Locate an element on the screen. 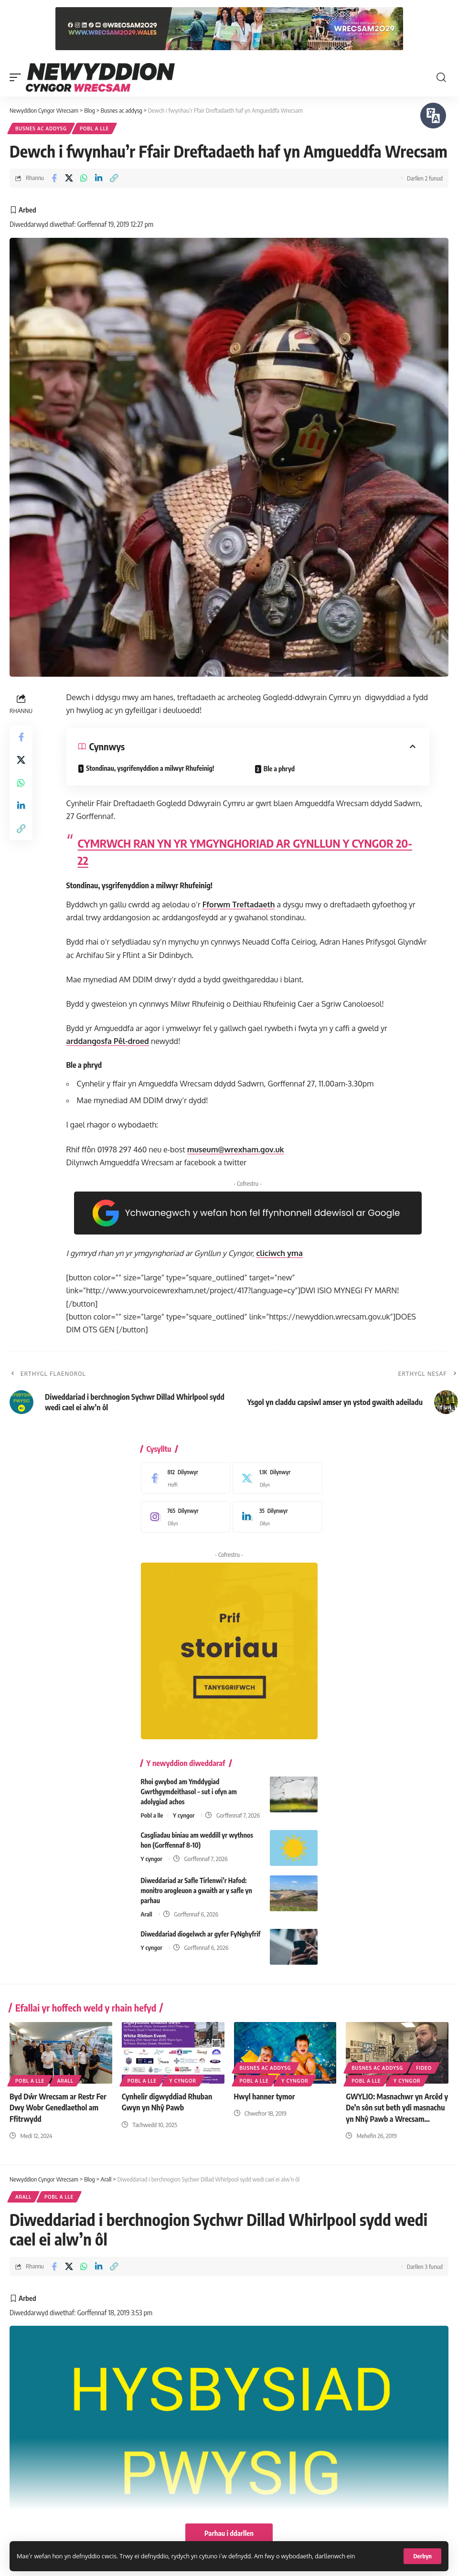 This screenshot has width=458, height=2576. [Instagram] is located at coordinates (183, 1517).